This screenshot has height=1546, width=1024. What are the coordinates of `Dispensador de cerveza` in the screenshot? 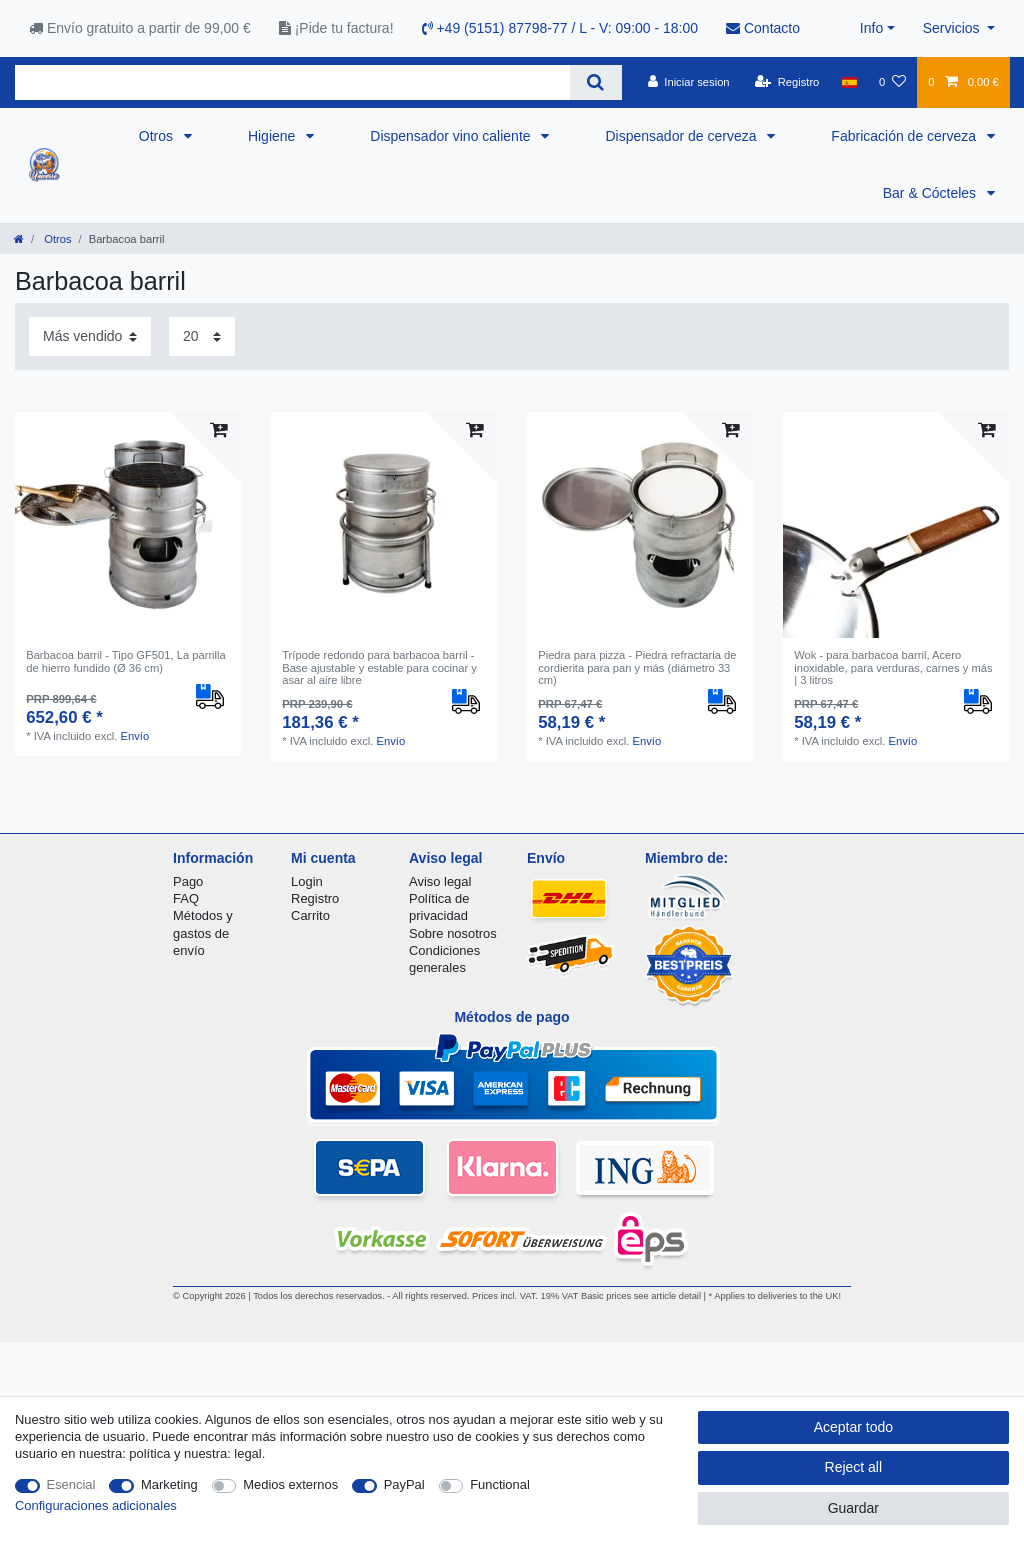 It's located at (682, 136).